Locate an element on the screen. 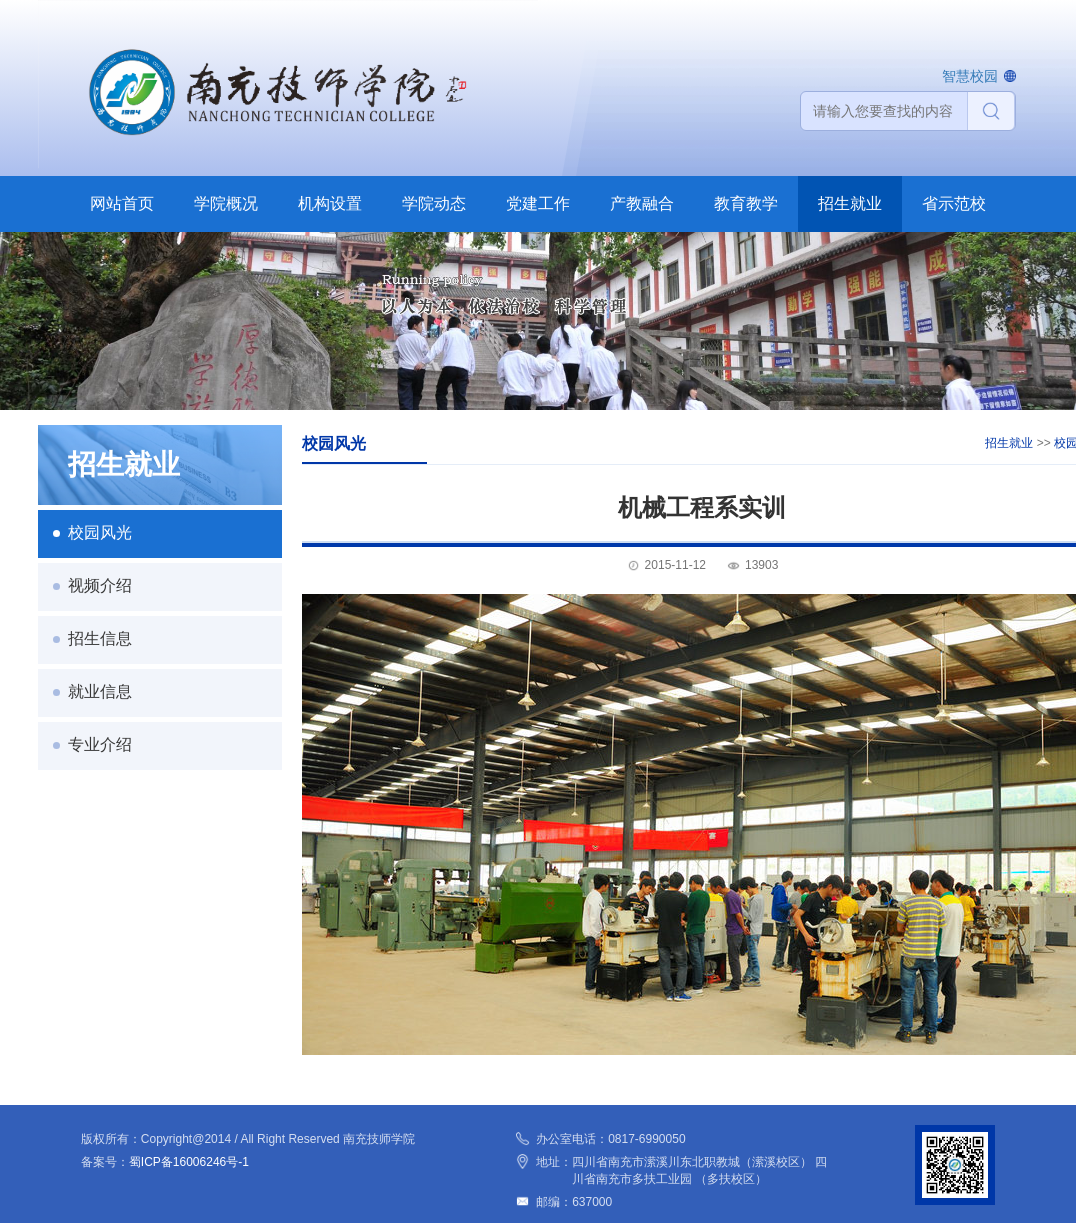 The width and height of the screenshot is (1076, 1223). 学院动态 is located at coordinates (434, 203).